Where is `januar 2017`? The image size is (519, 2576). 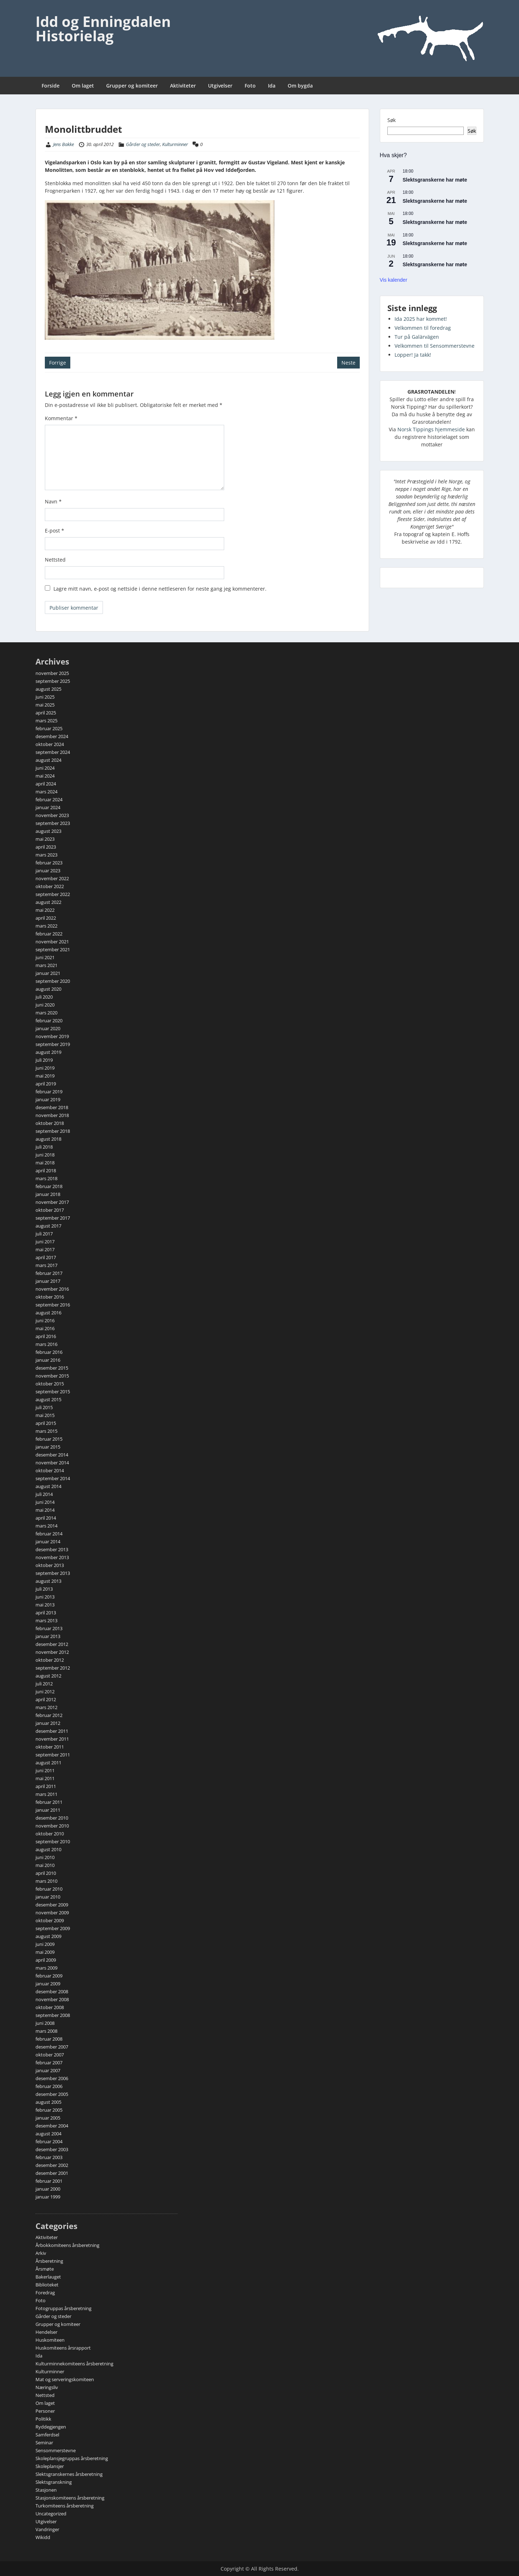
januar 2017 is located at coordinates (48, 1281).